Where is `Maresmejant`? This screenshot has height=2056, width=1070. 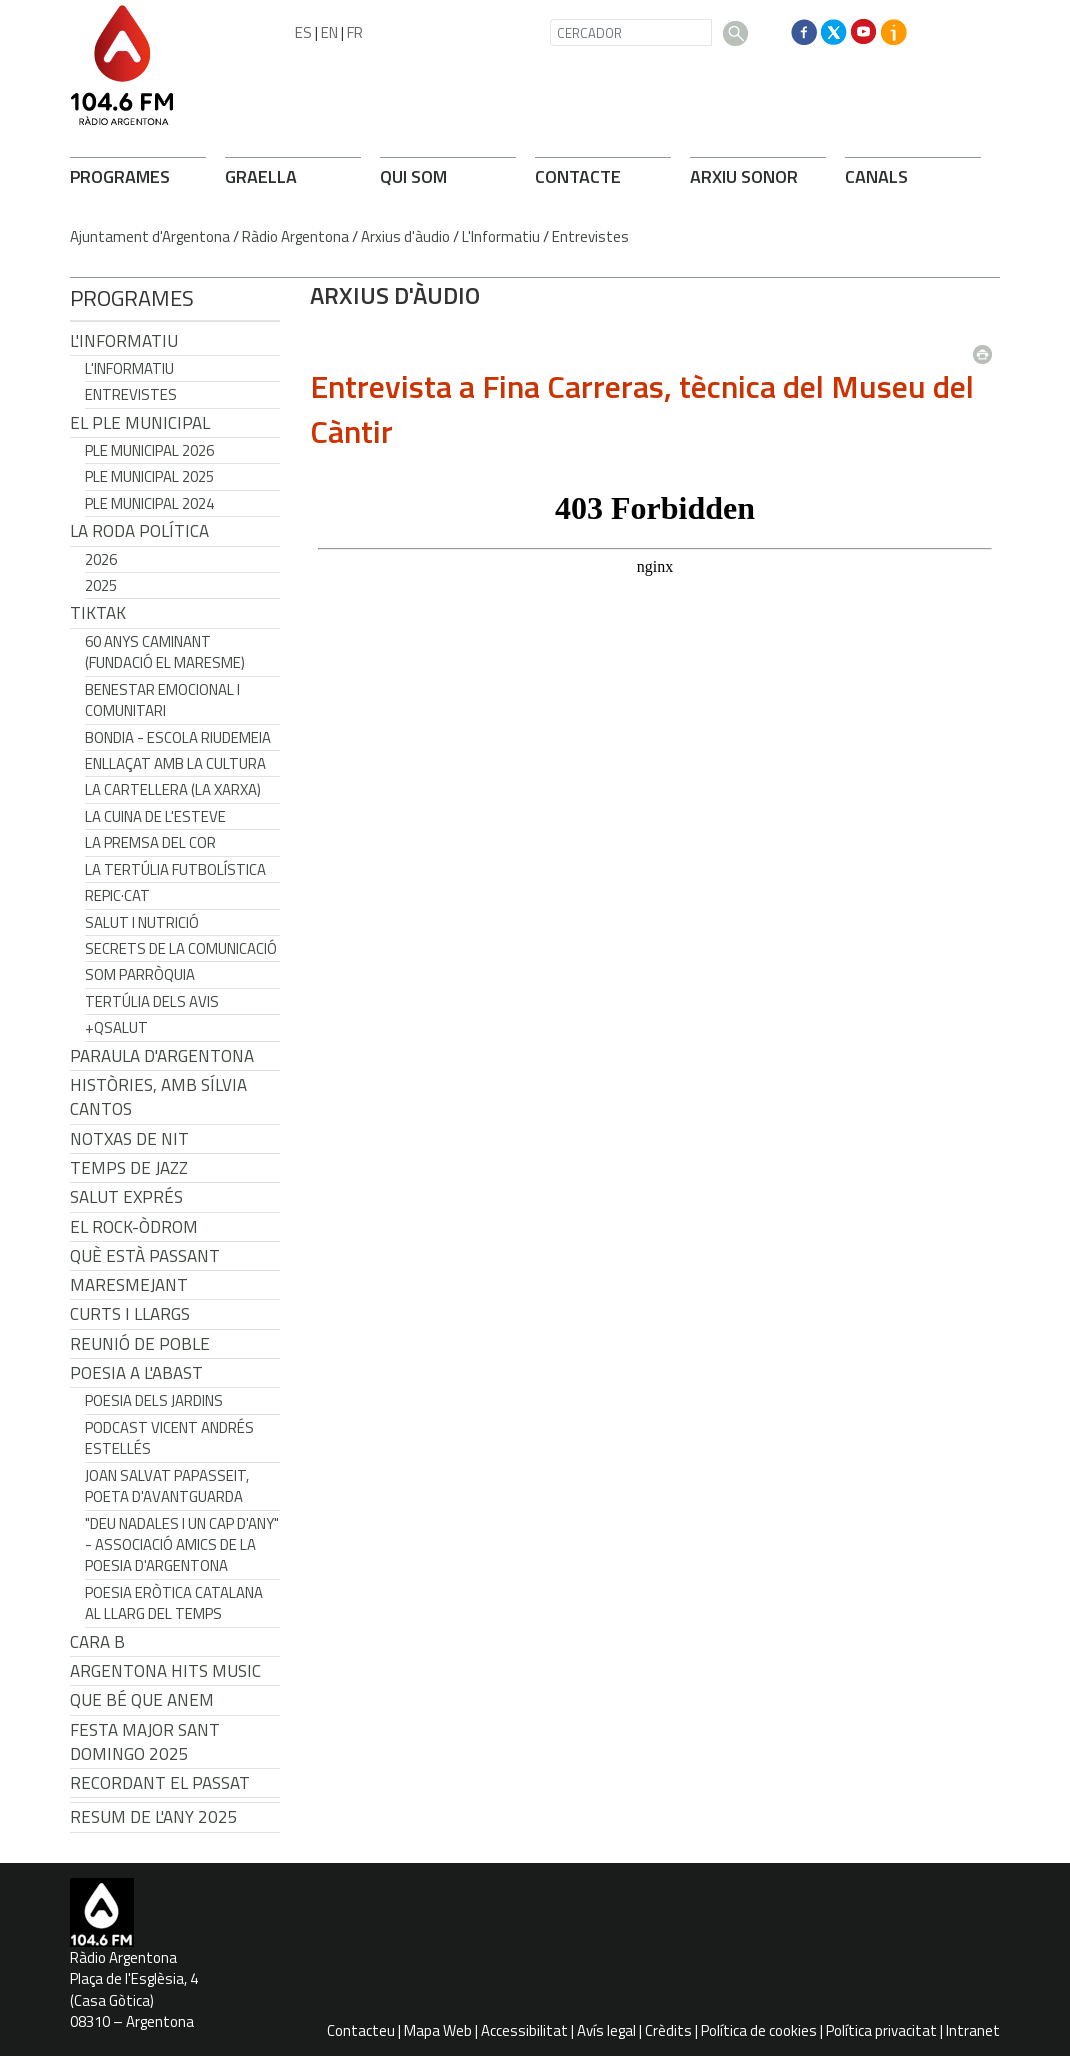 Maresmejant is located at coordinates (129, 1285).